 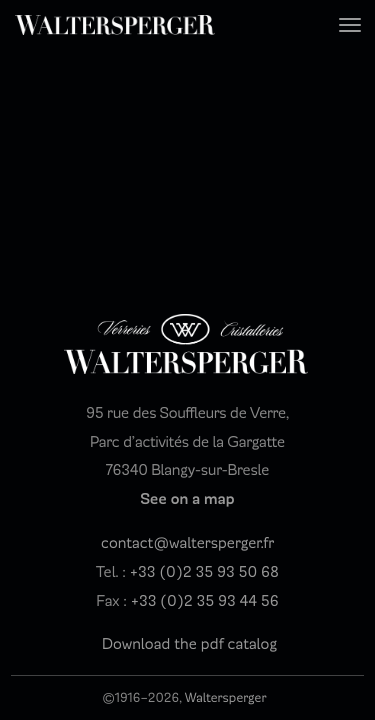 I want to click on See on a map, so click(x=187, y=500).